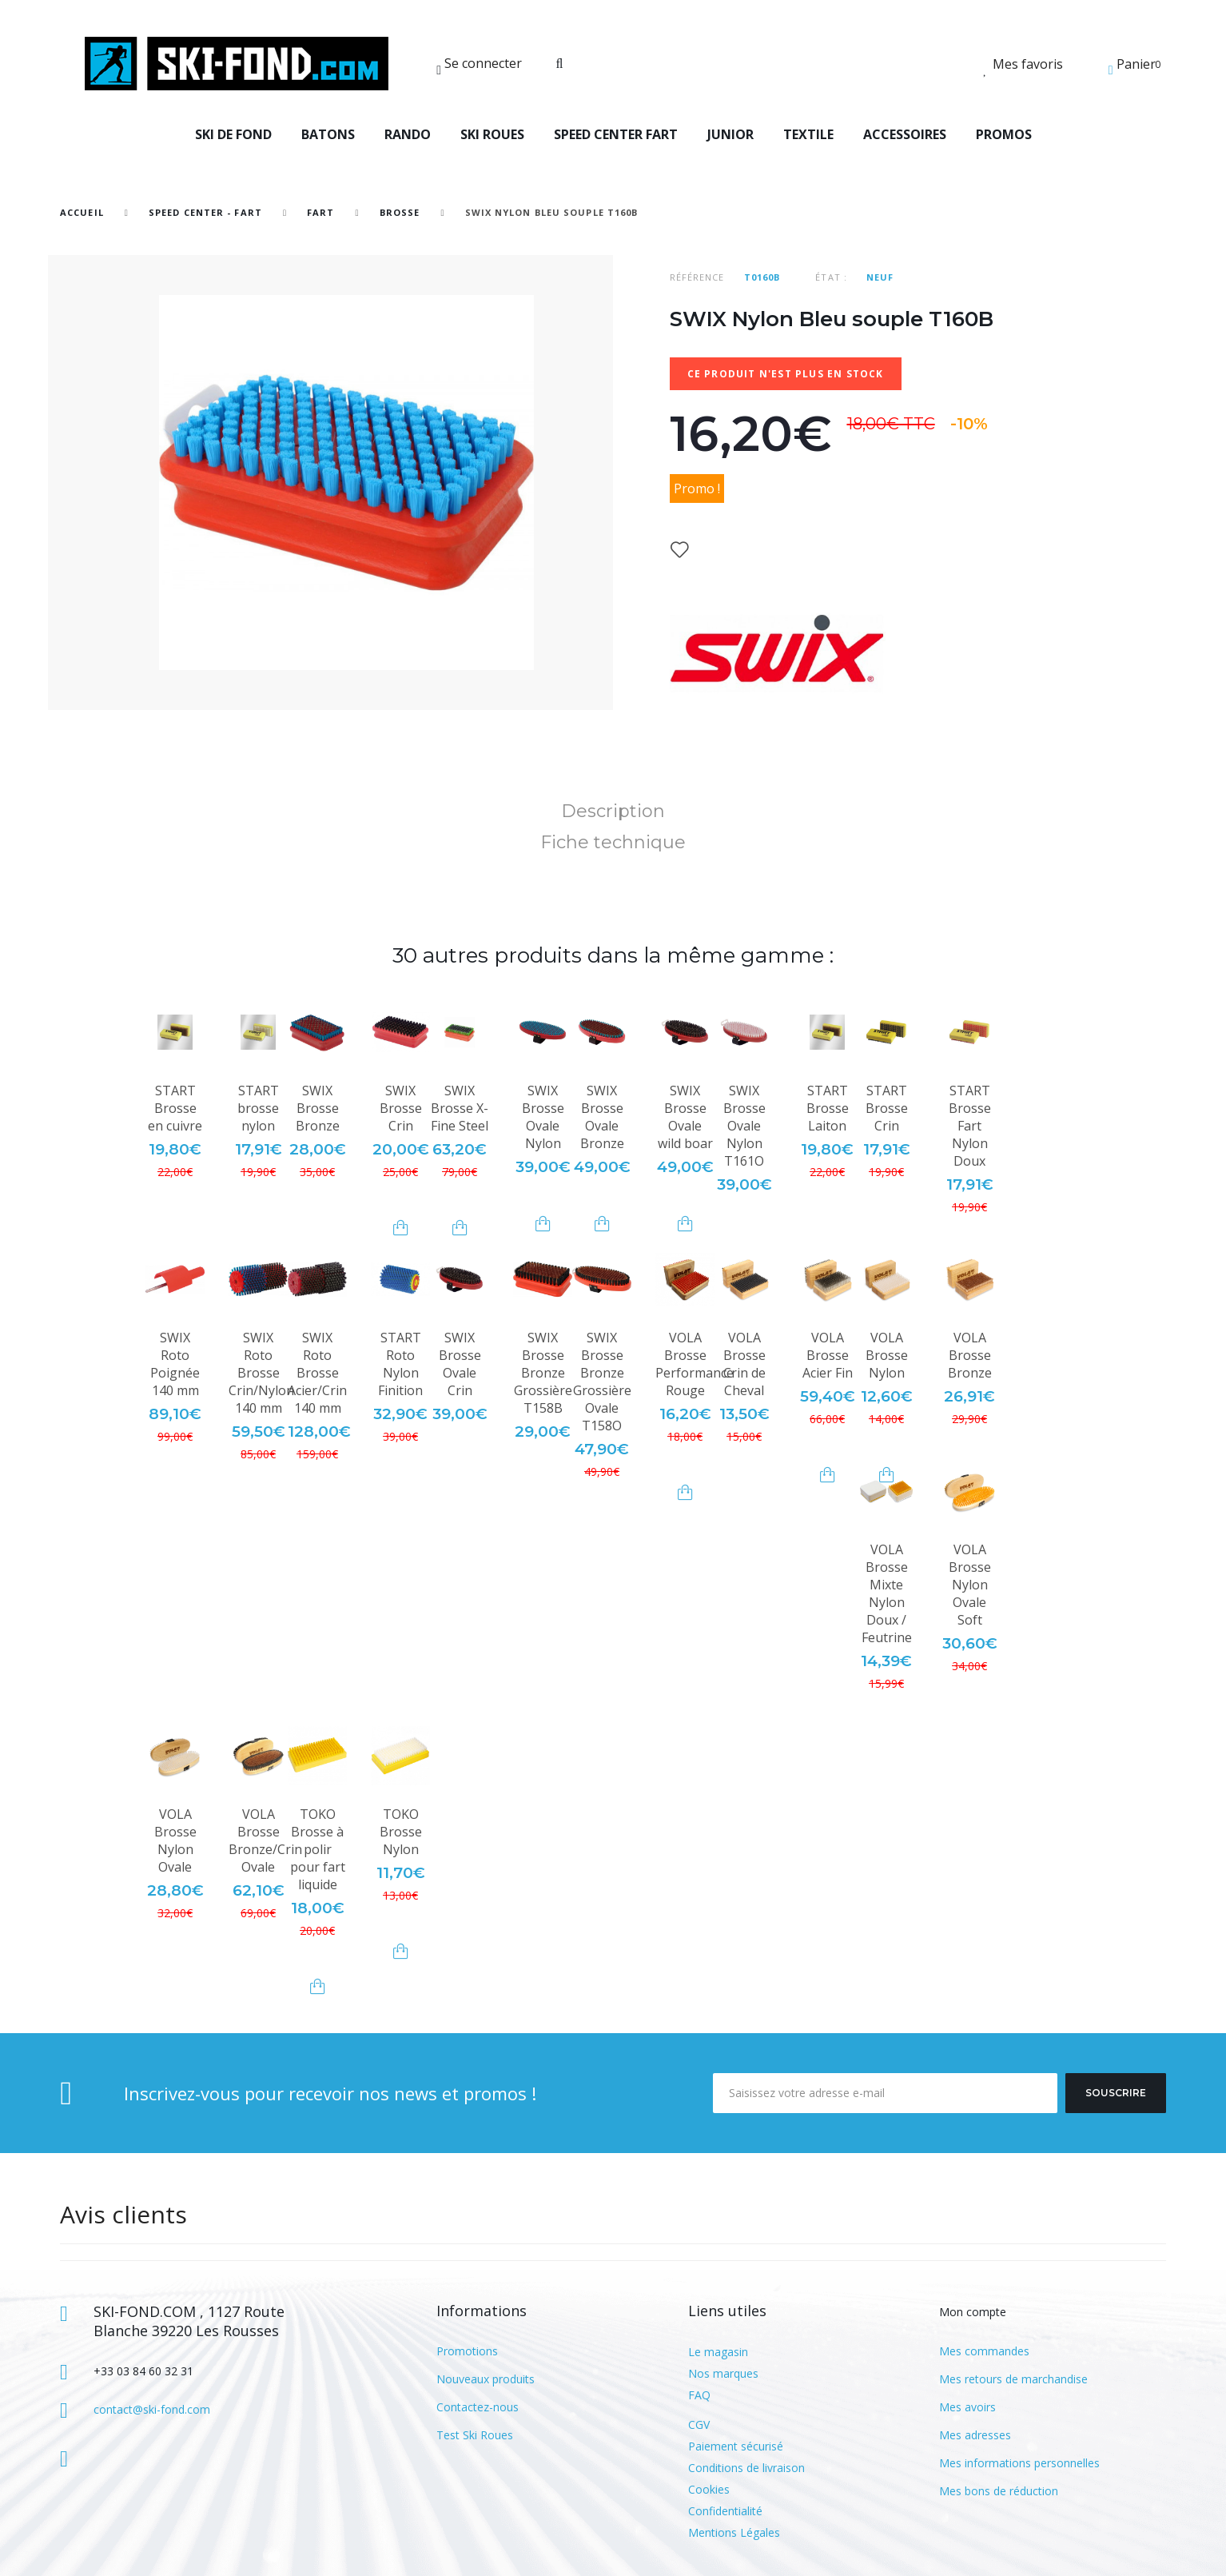 The image size is (1226, 2576). Describe the element at coordinates (175, 1364) in the screenshot. I see `SWIX Roto Poignée 140 mm` at that location.